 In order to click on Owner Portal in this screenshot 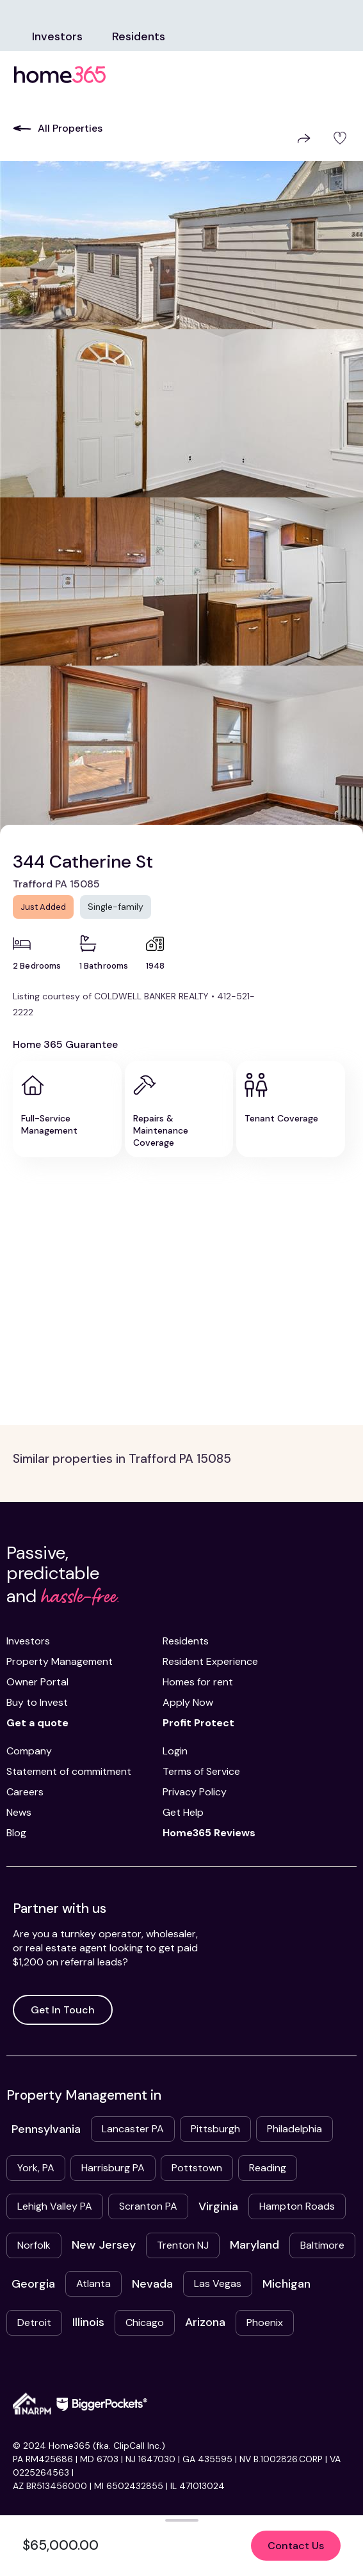, I will do `click(37, 1682)`.